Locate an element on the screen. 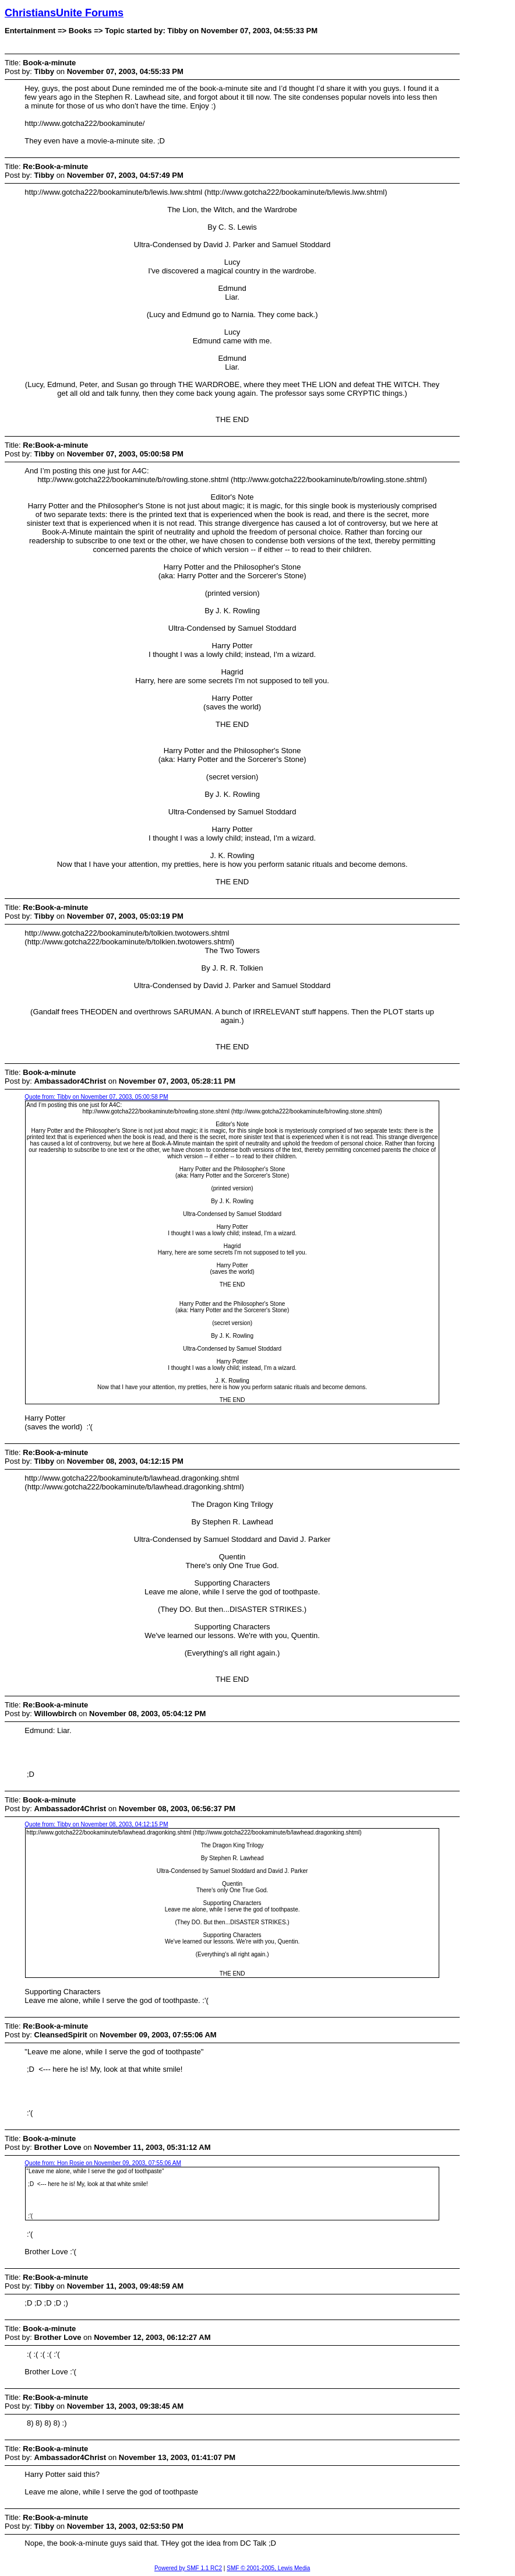 The image size is (515, 2576). ChristiansUnite Forums is located at coordinates (64, 13).